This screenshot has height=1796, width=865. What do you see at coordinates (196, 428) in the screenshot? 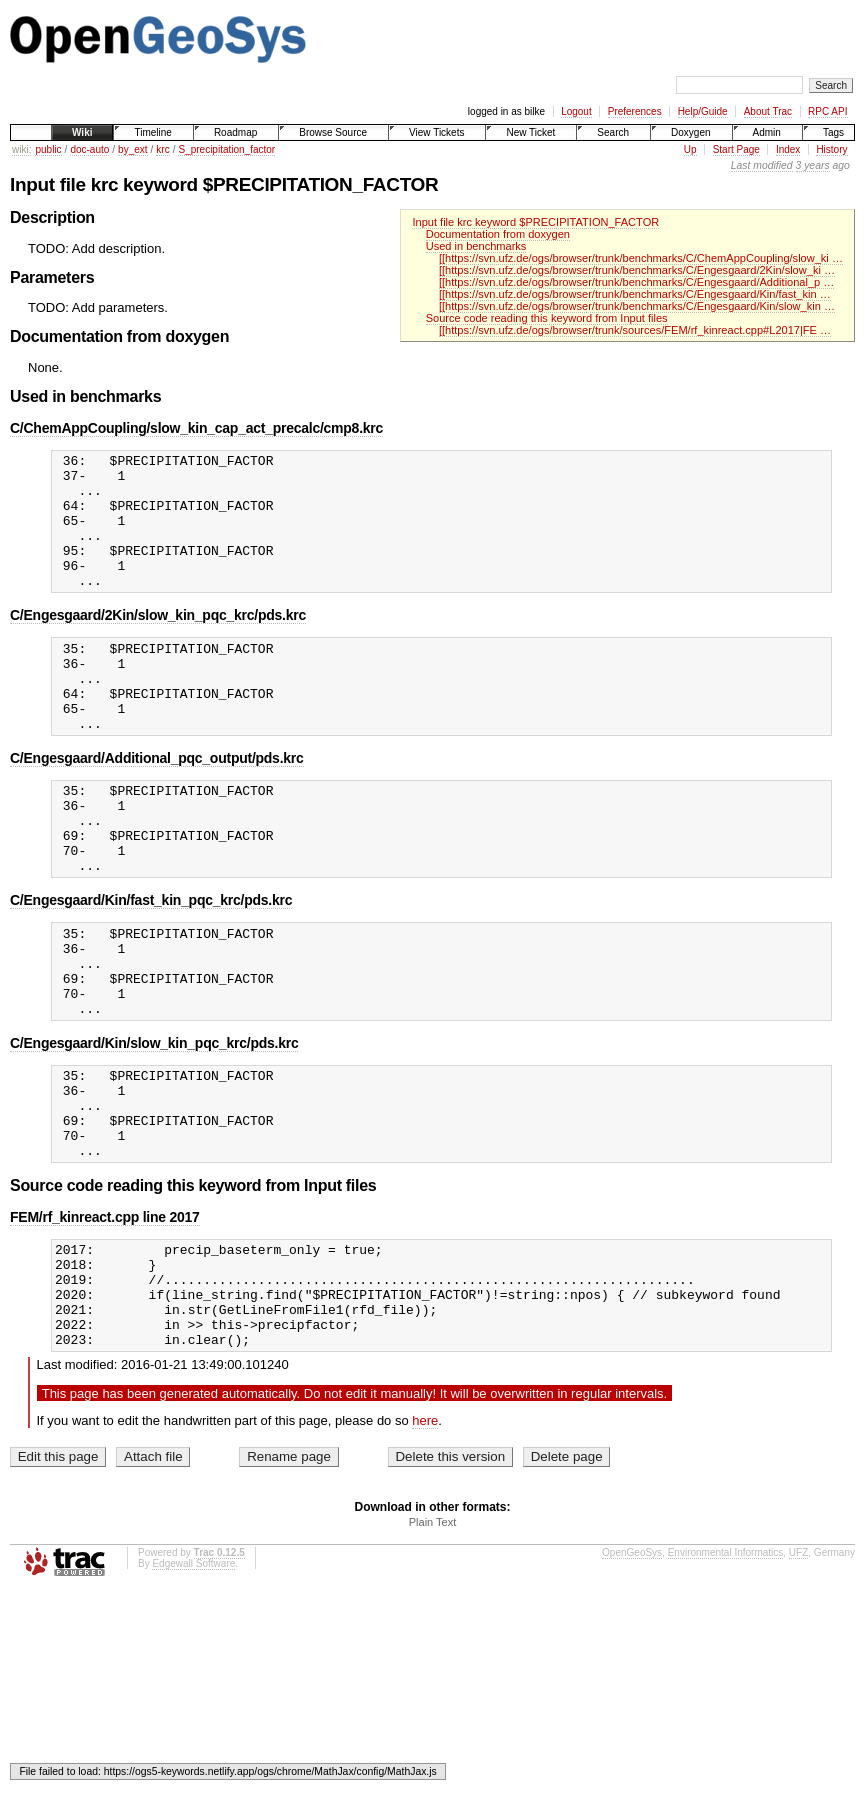
I see `C/ChemAppCoupling/slow_kin_cap_act_precalc/cmp8.krc` at bounding box center [196, 428].